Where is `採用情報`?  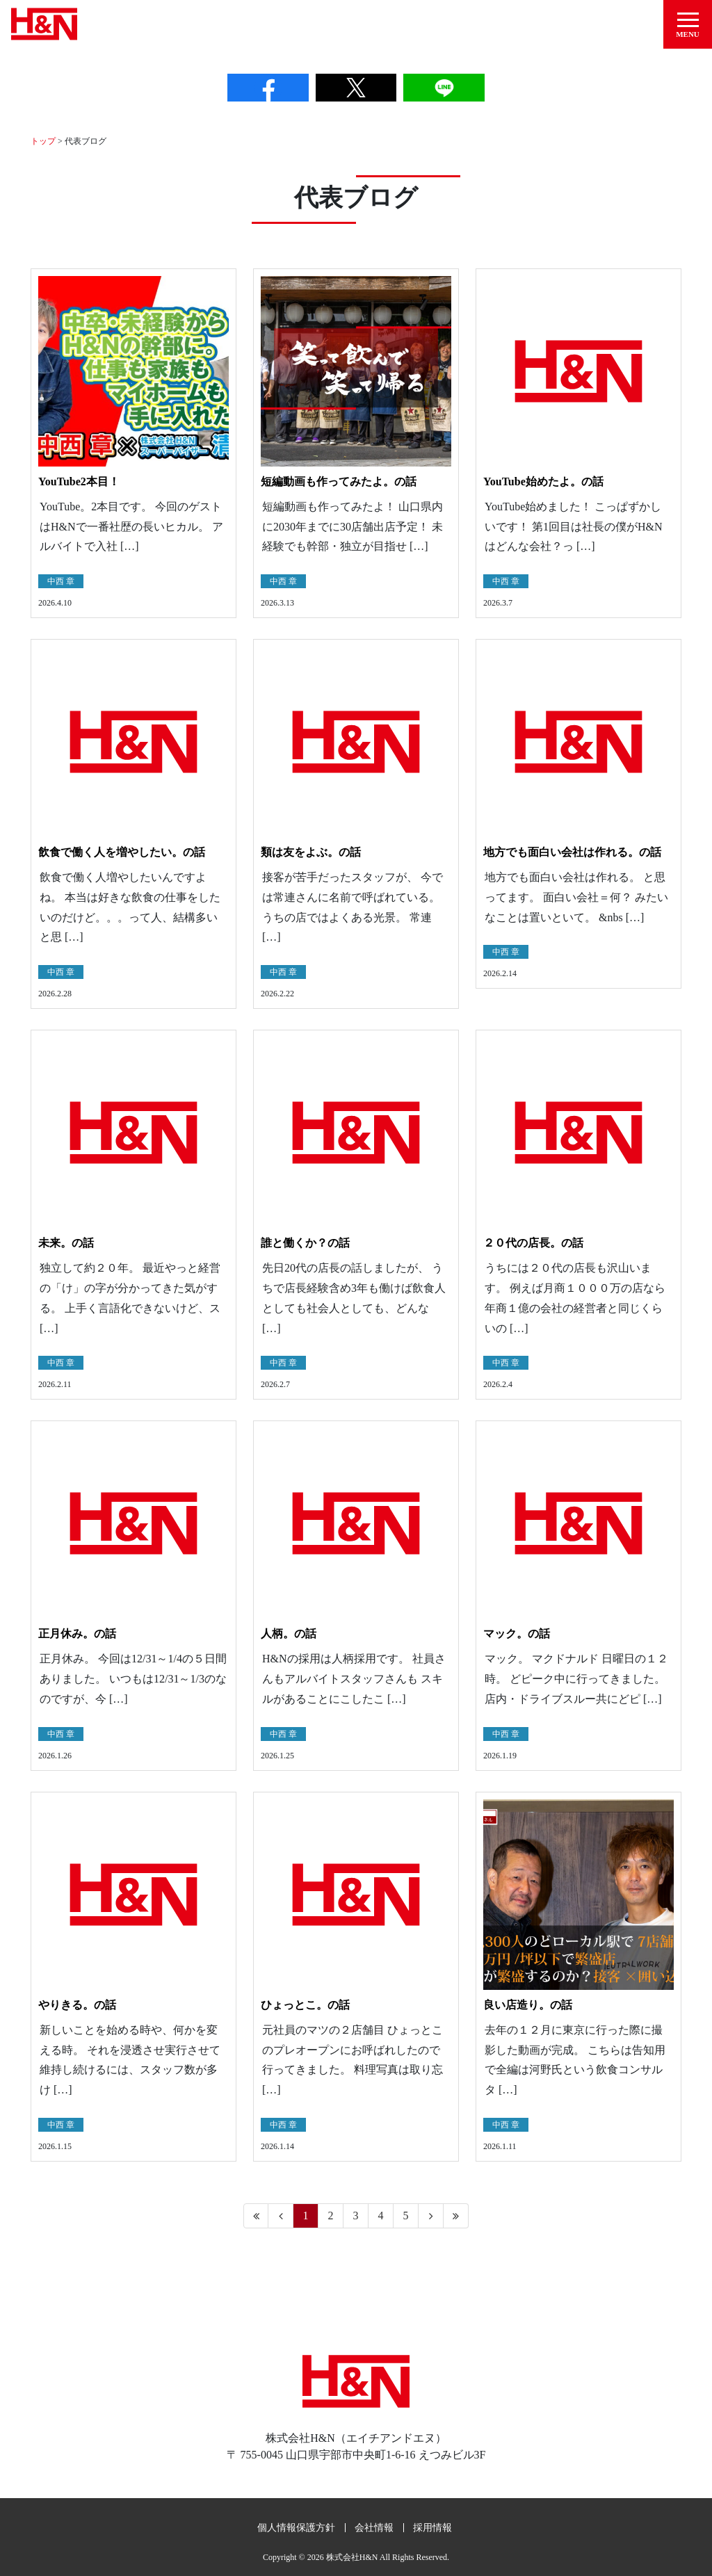
採用情報 is located at coordinates (432, 2526).